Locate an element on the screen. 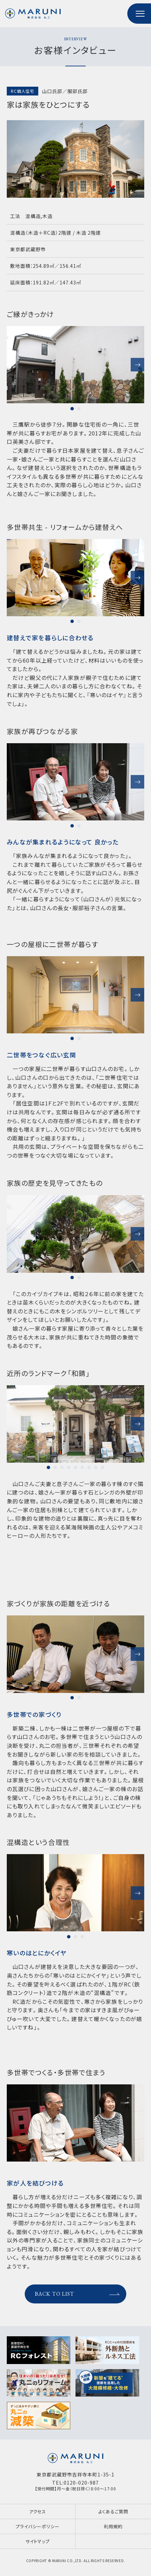 This screenshot has height=2576, width=151. プライバシーポリシー is located at coordinates (37, 2526).